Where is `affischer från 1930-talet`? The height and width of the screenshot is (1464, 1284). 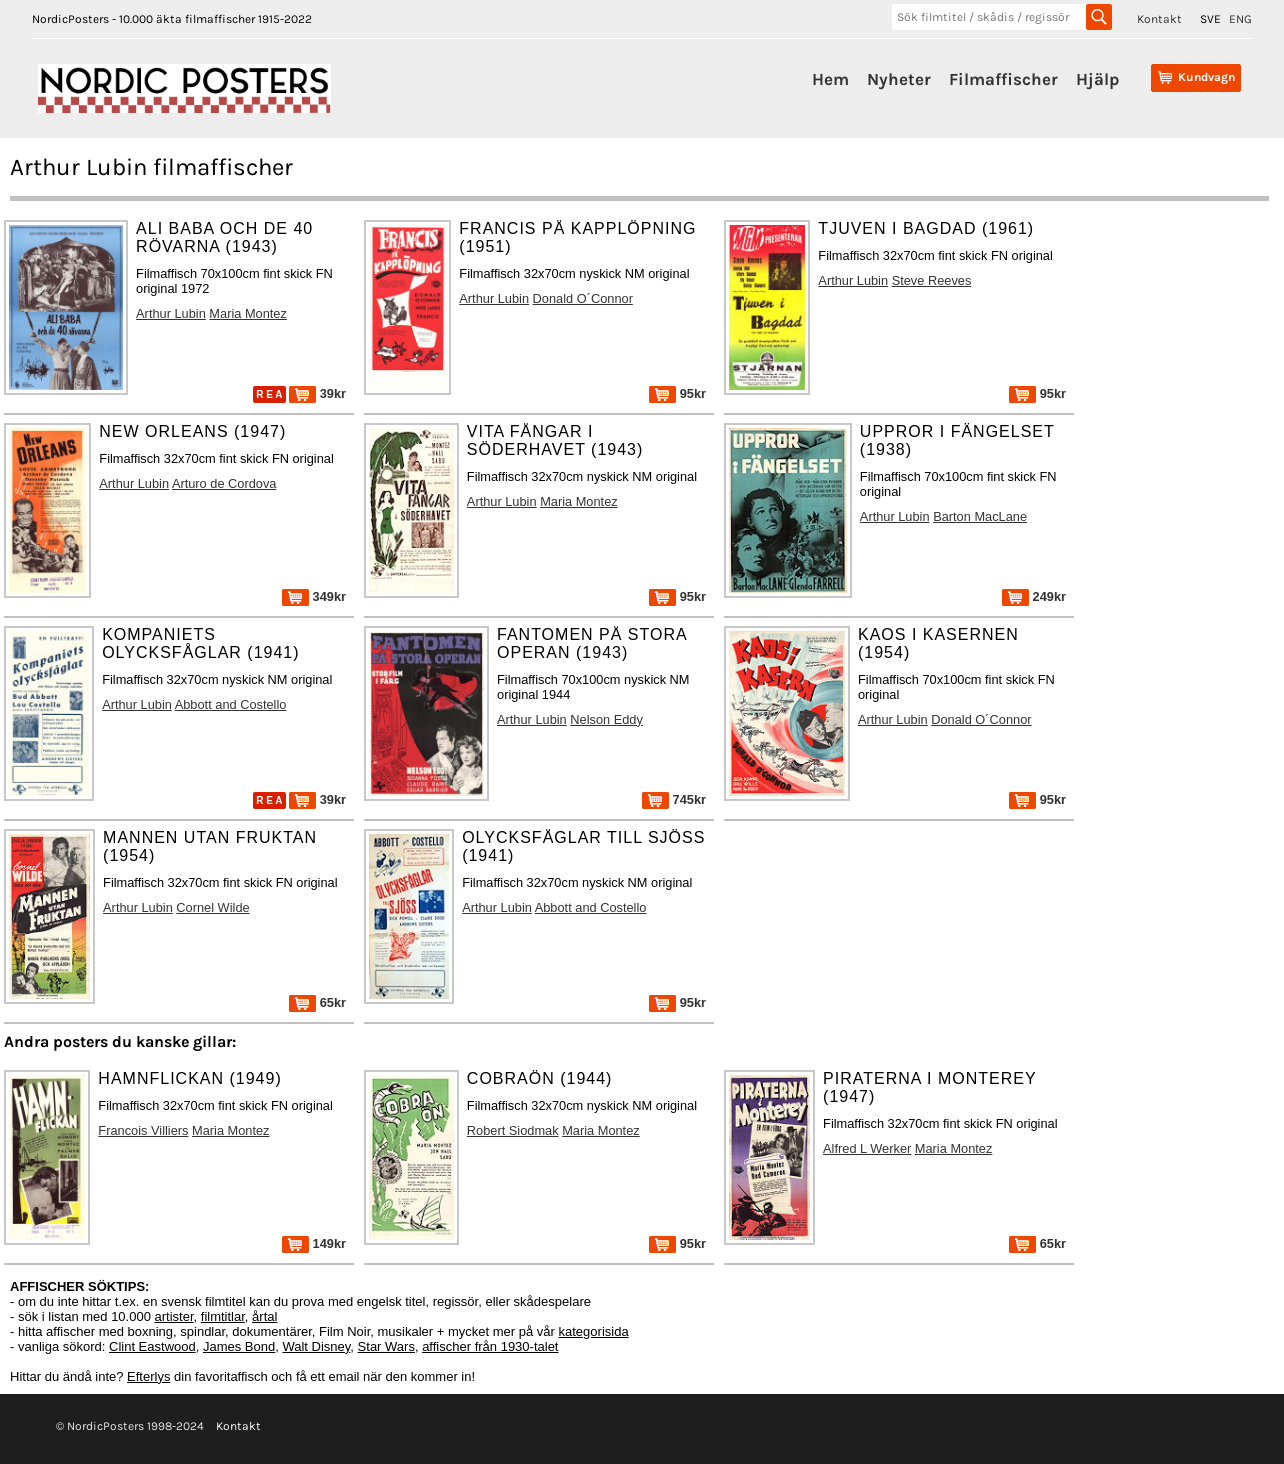 affischer från 1930-talet is located at coordinates (490, 1346).